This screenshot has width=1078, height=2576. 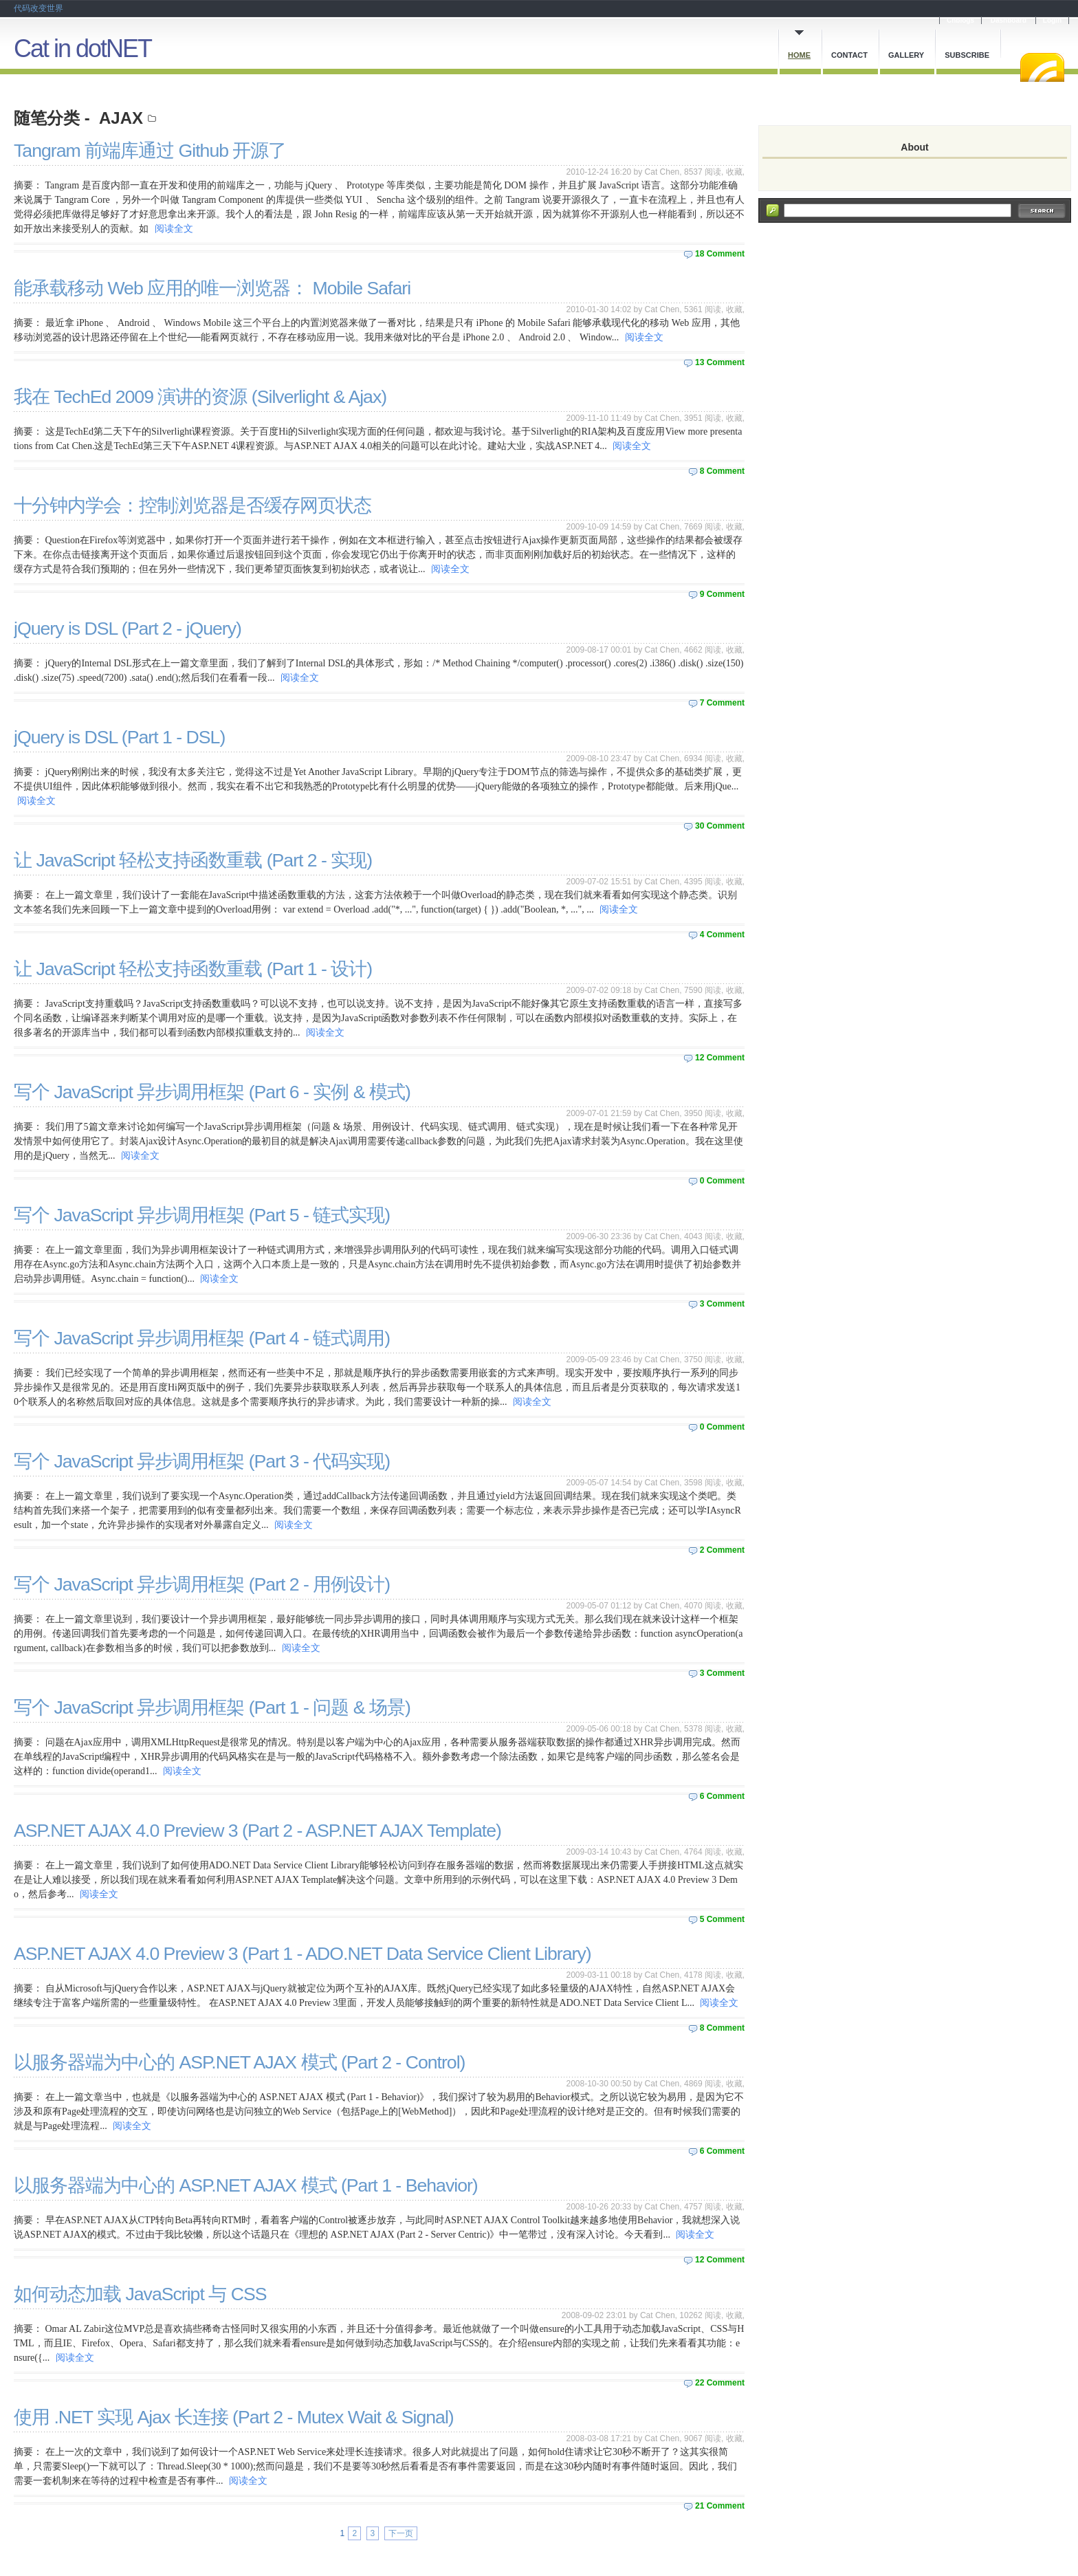 I want to click on 代码改变世界, so click(x=38, y=8).